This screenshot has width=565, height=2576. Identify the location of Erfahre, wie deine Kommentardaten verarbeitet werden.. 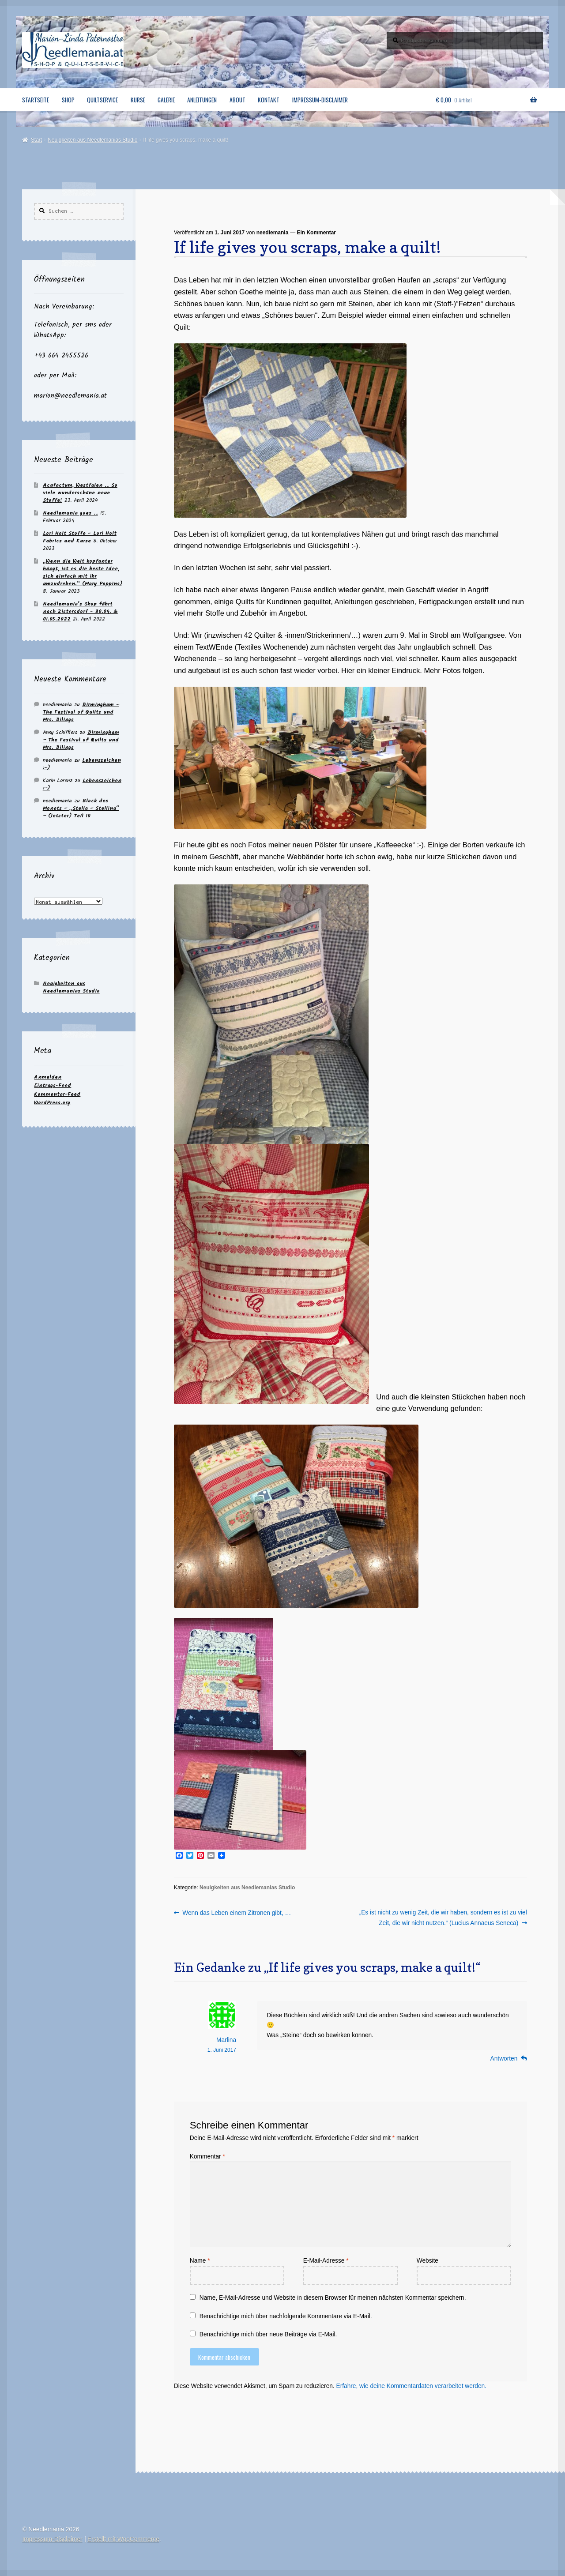
(411, 2386).